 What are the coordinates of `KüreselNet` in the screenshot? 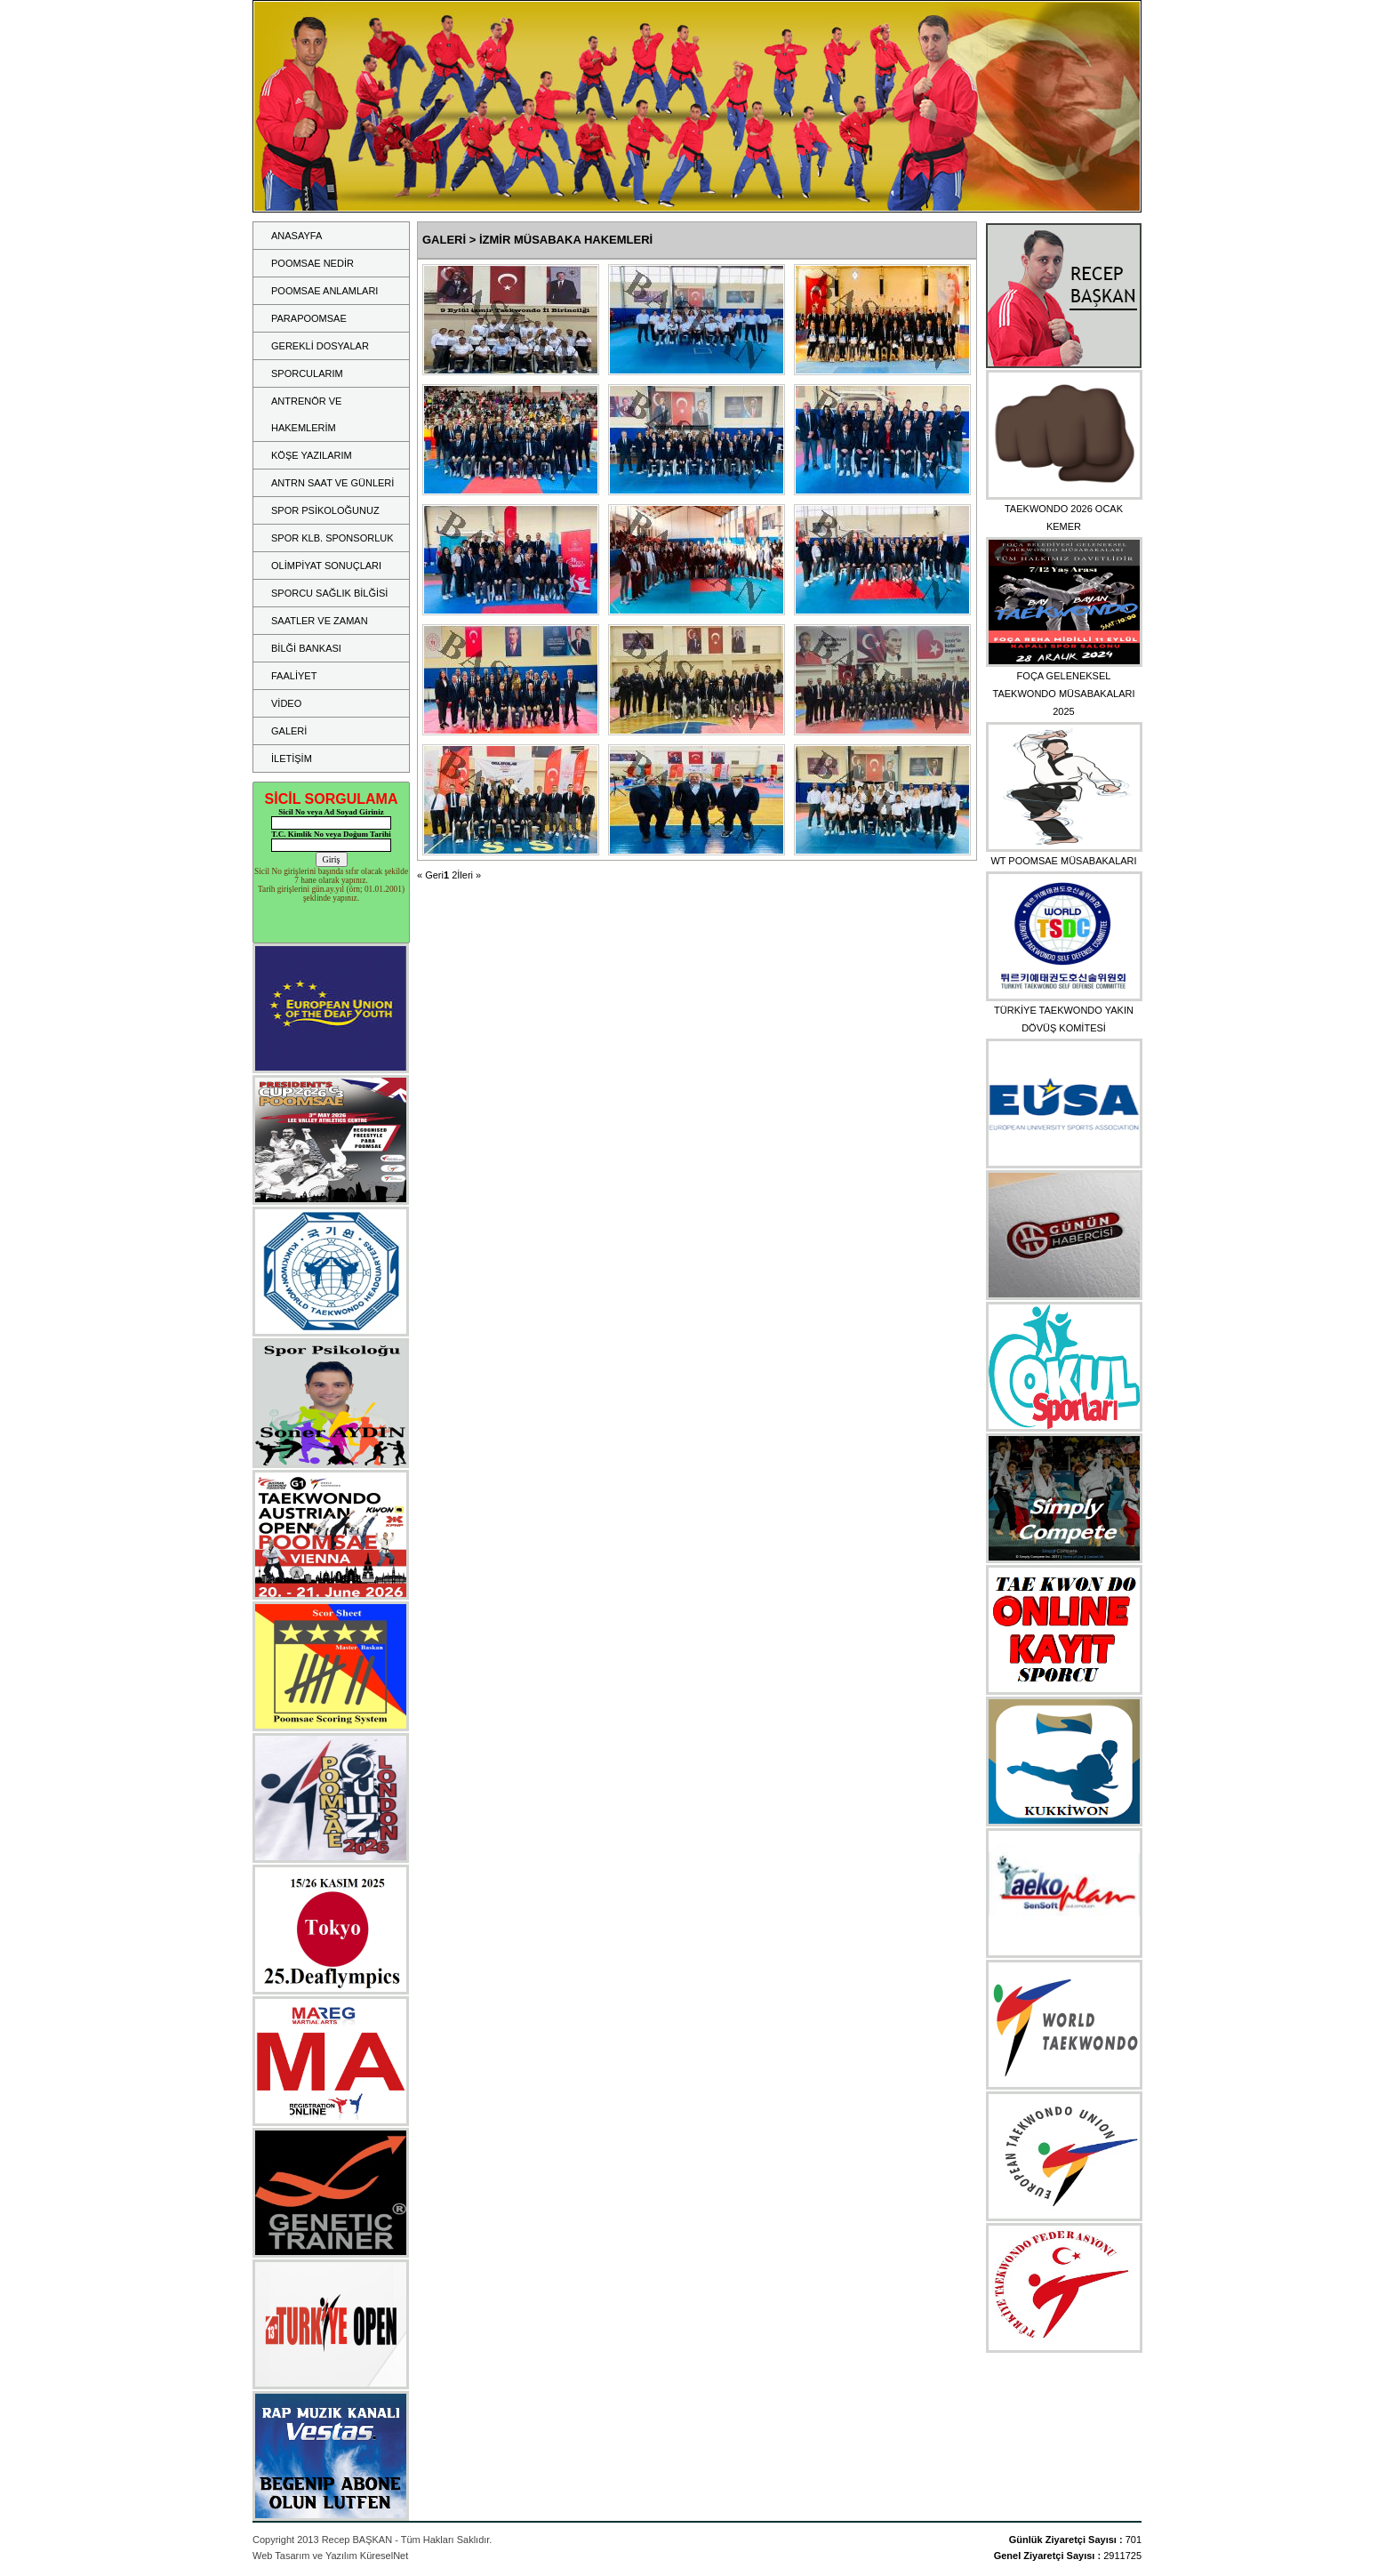 It's located at (384, 2555).